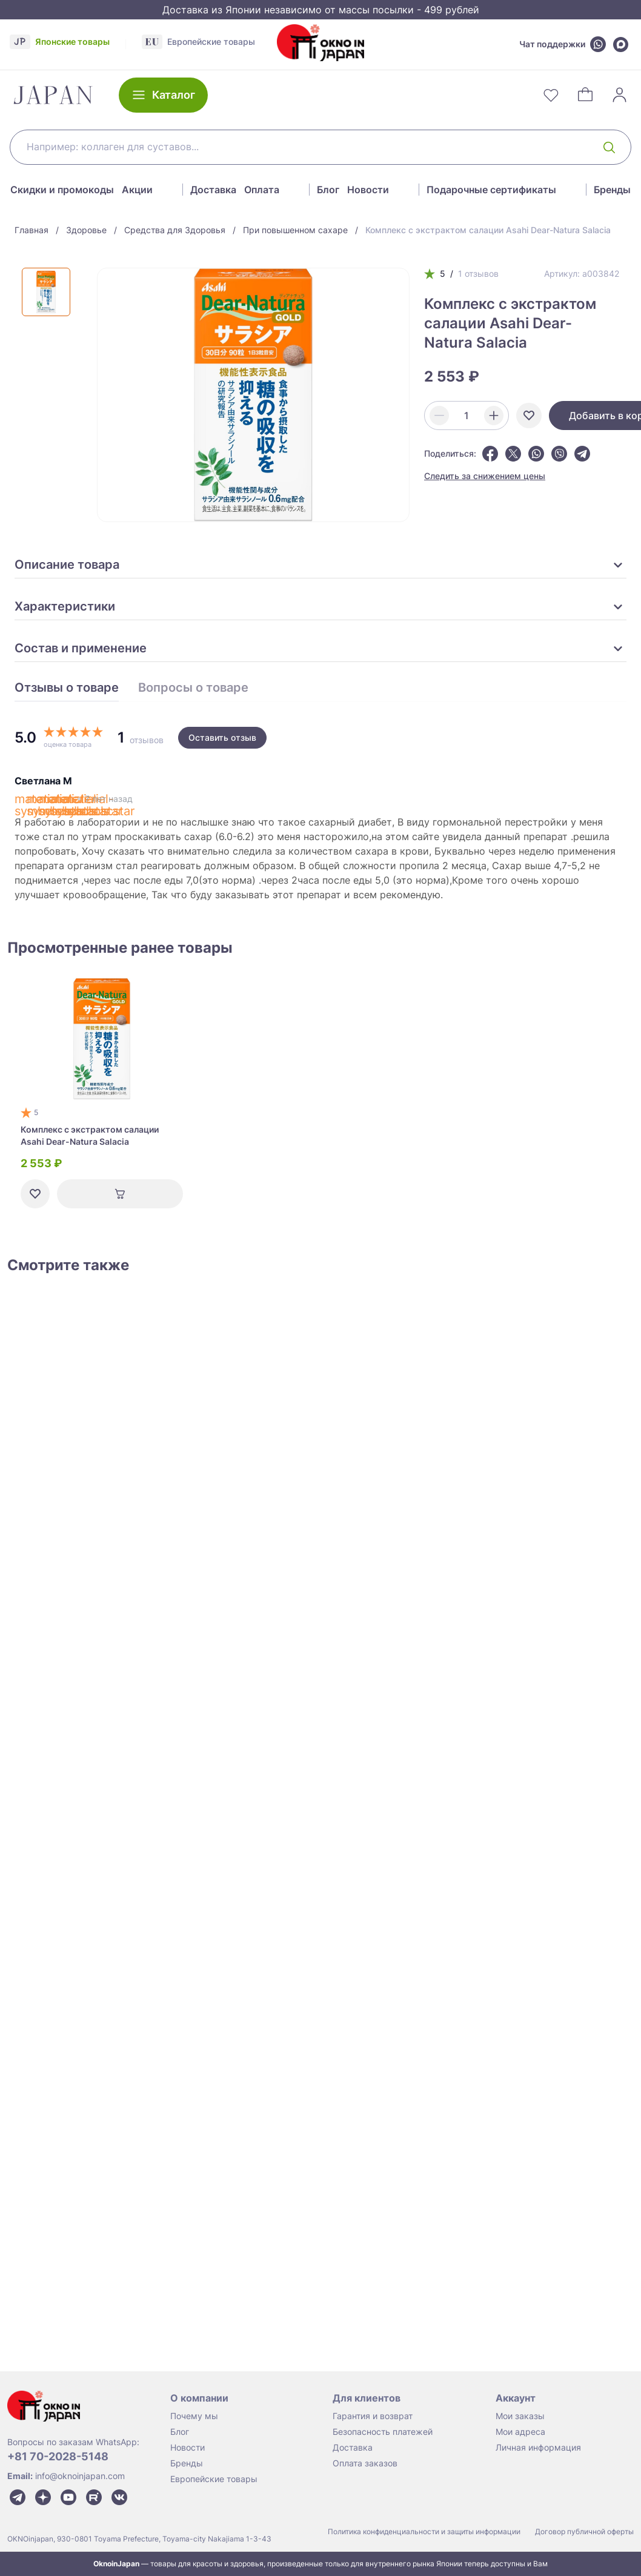 This screenshot has width=641, height=2576. Describe the element at coordinates (194, 2416) in the screenshot. I see `Почему мы` at that location.